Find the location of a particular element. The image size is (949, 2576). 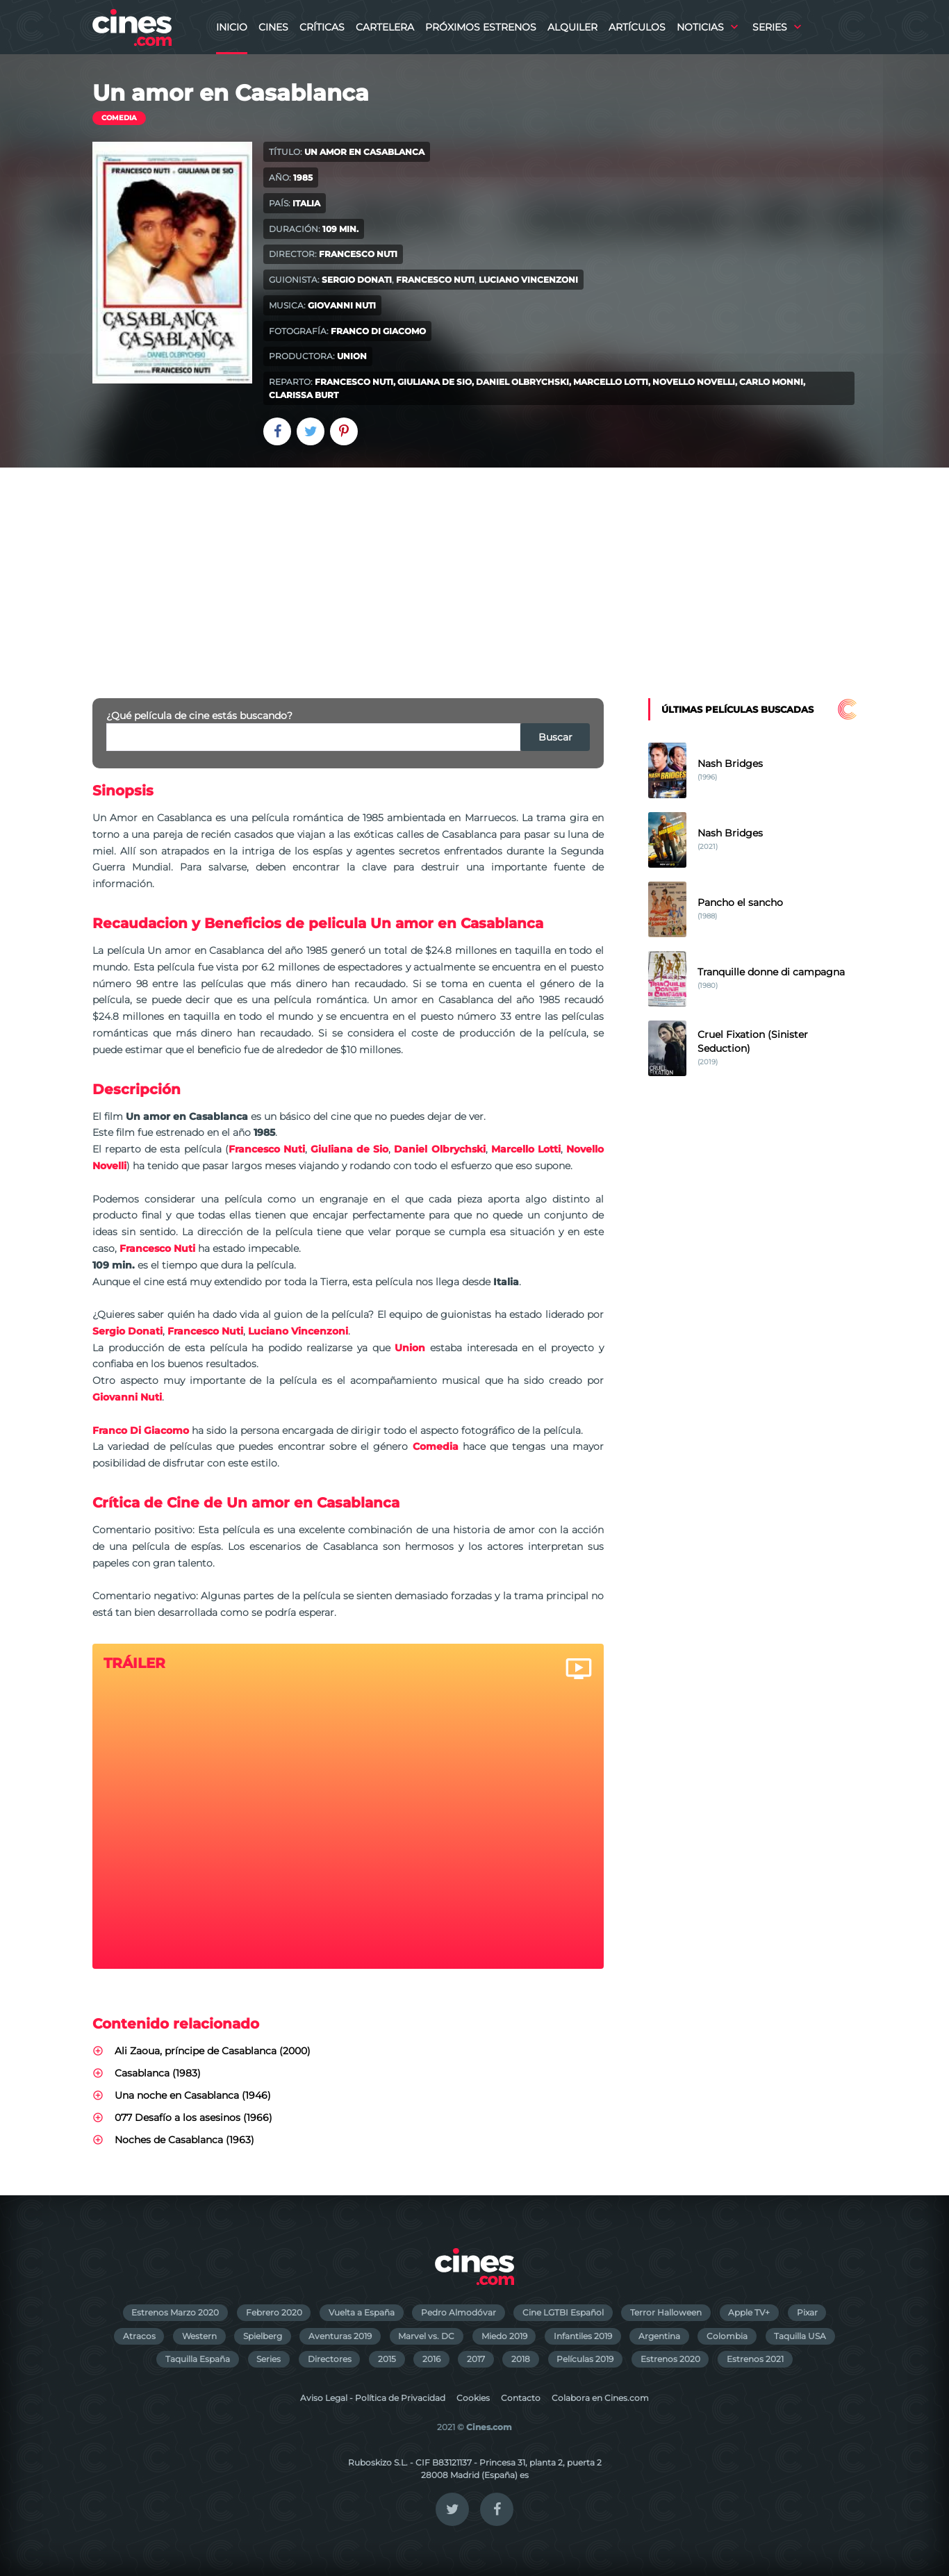

Artículos is located at coordinates (637, 27).